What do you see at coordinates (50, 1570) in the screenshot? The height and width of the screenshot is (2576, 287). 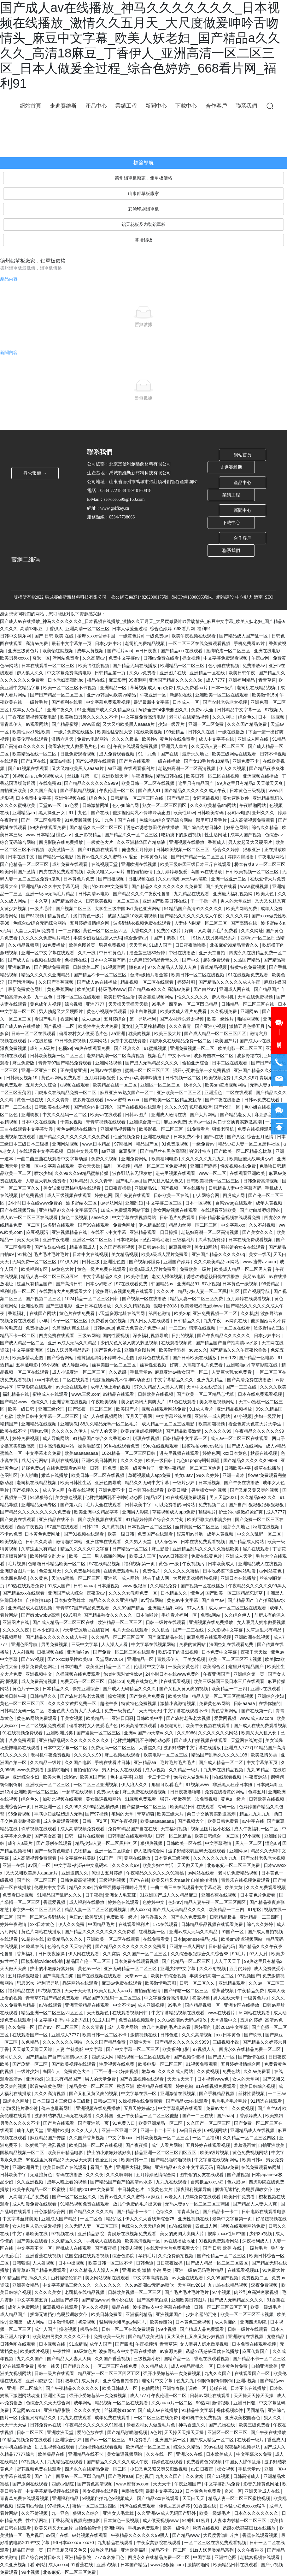 I see `色爱五月天` at bounding box center [50, 1570].